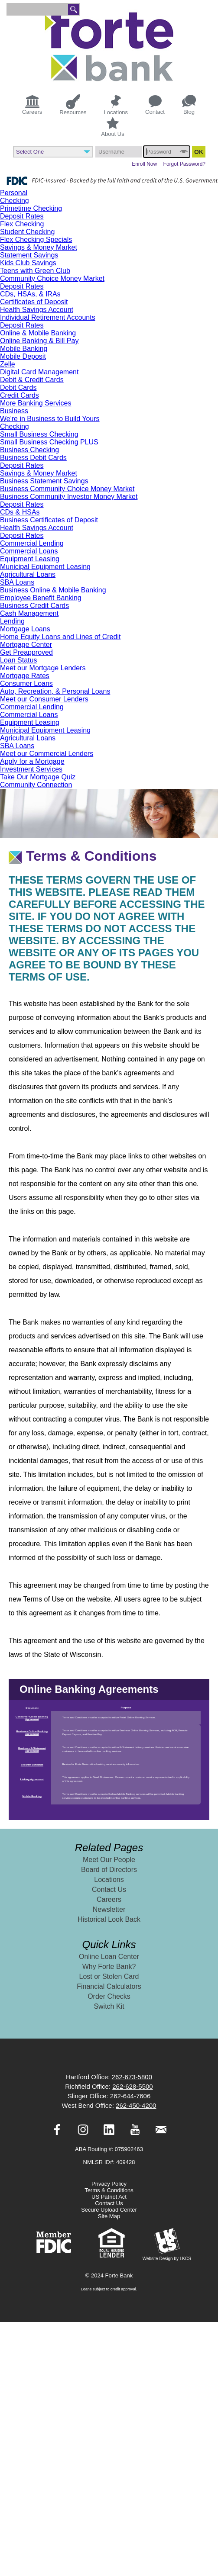 The height and width of the screenshot is (2576, 218). What do you see at coordinates (132, 2086) in the screenshot?
I see `262-628-5500` at bounding box center [132, 2086].